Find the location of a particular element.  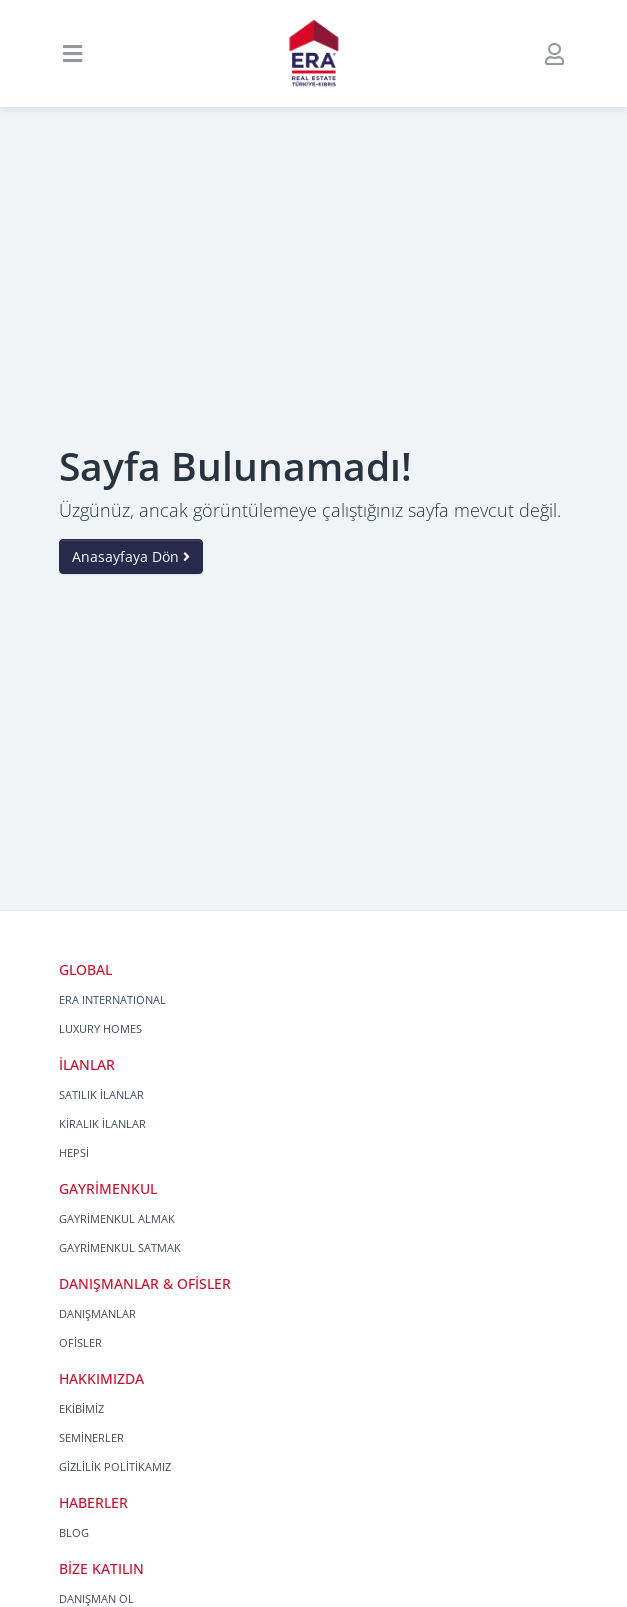

GAYRİMENKUL ALMAK is located at coordinates (117, 1218).